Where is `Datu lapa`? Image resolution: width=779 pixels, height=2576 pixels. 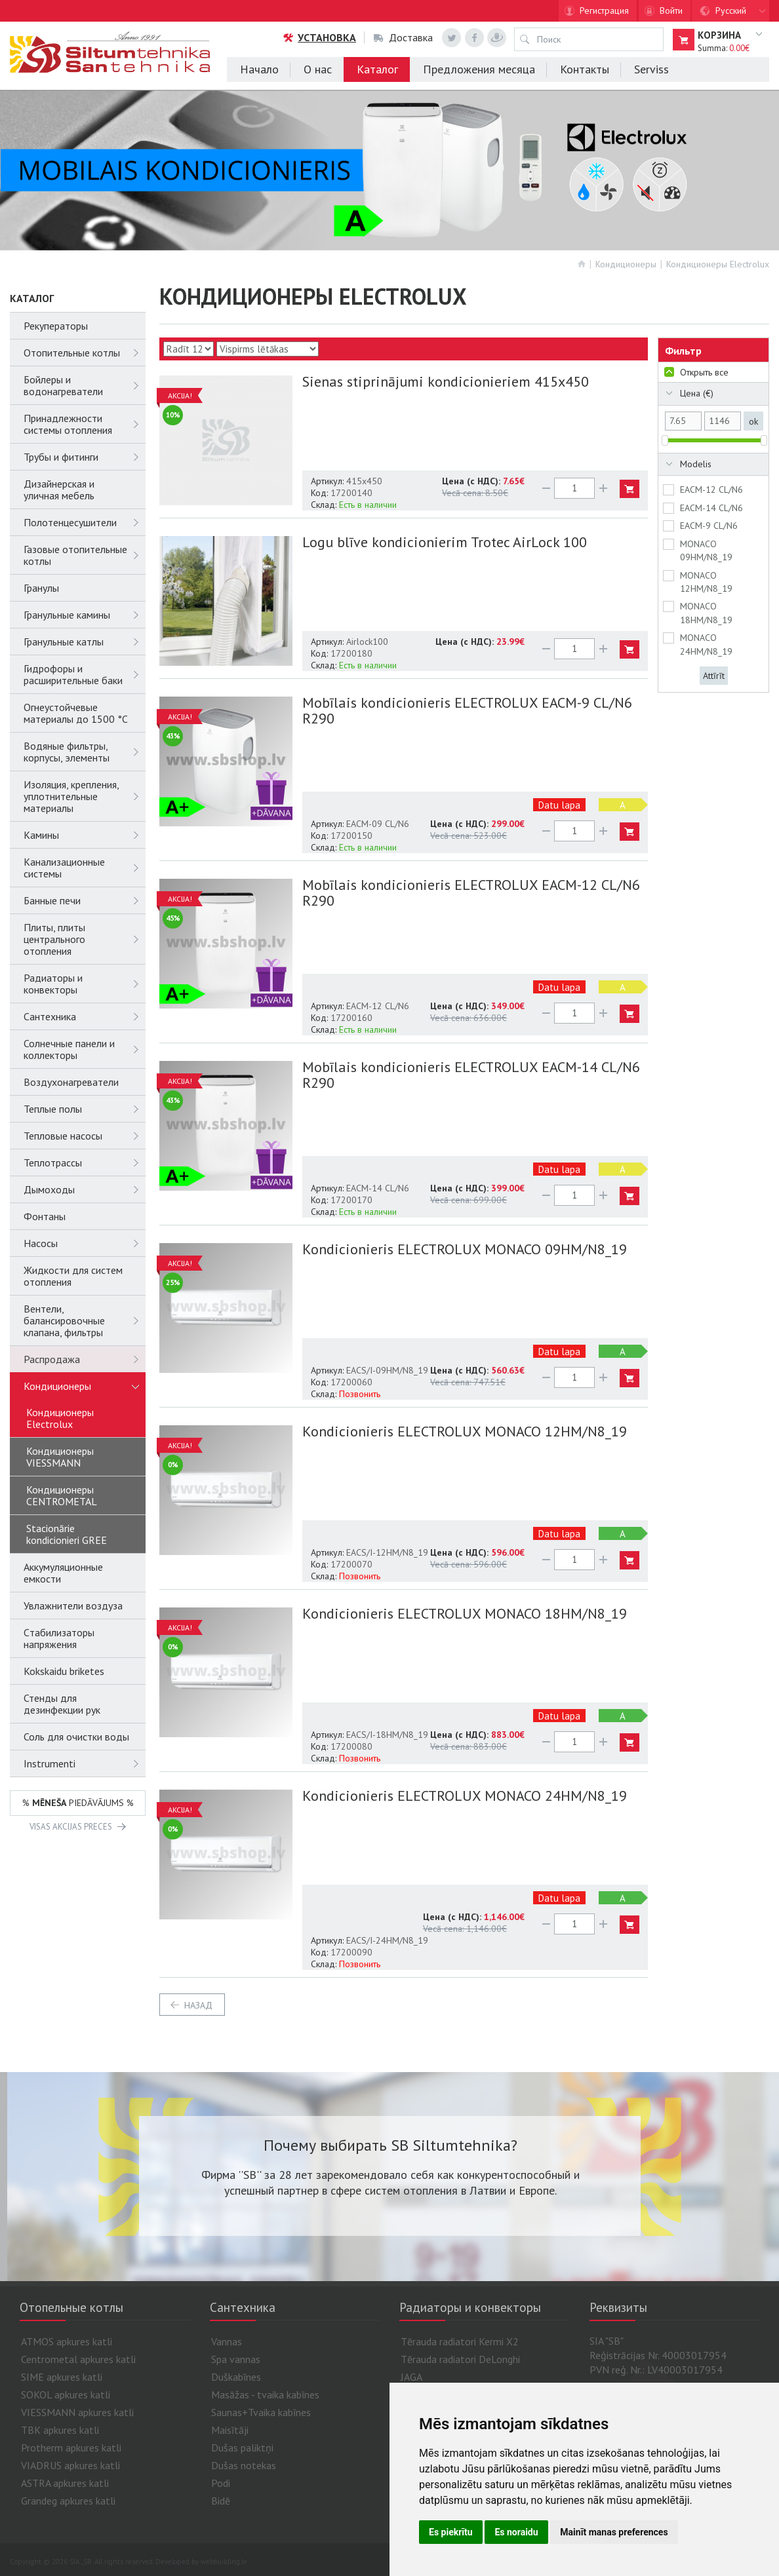
Datu lapa is located at coordinates (559, 805).